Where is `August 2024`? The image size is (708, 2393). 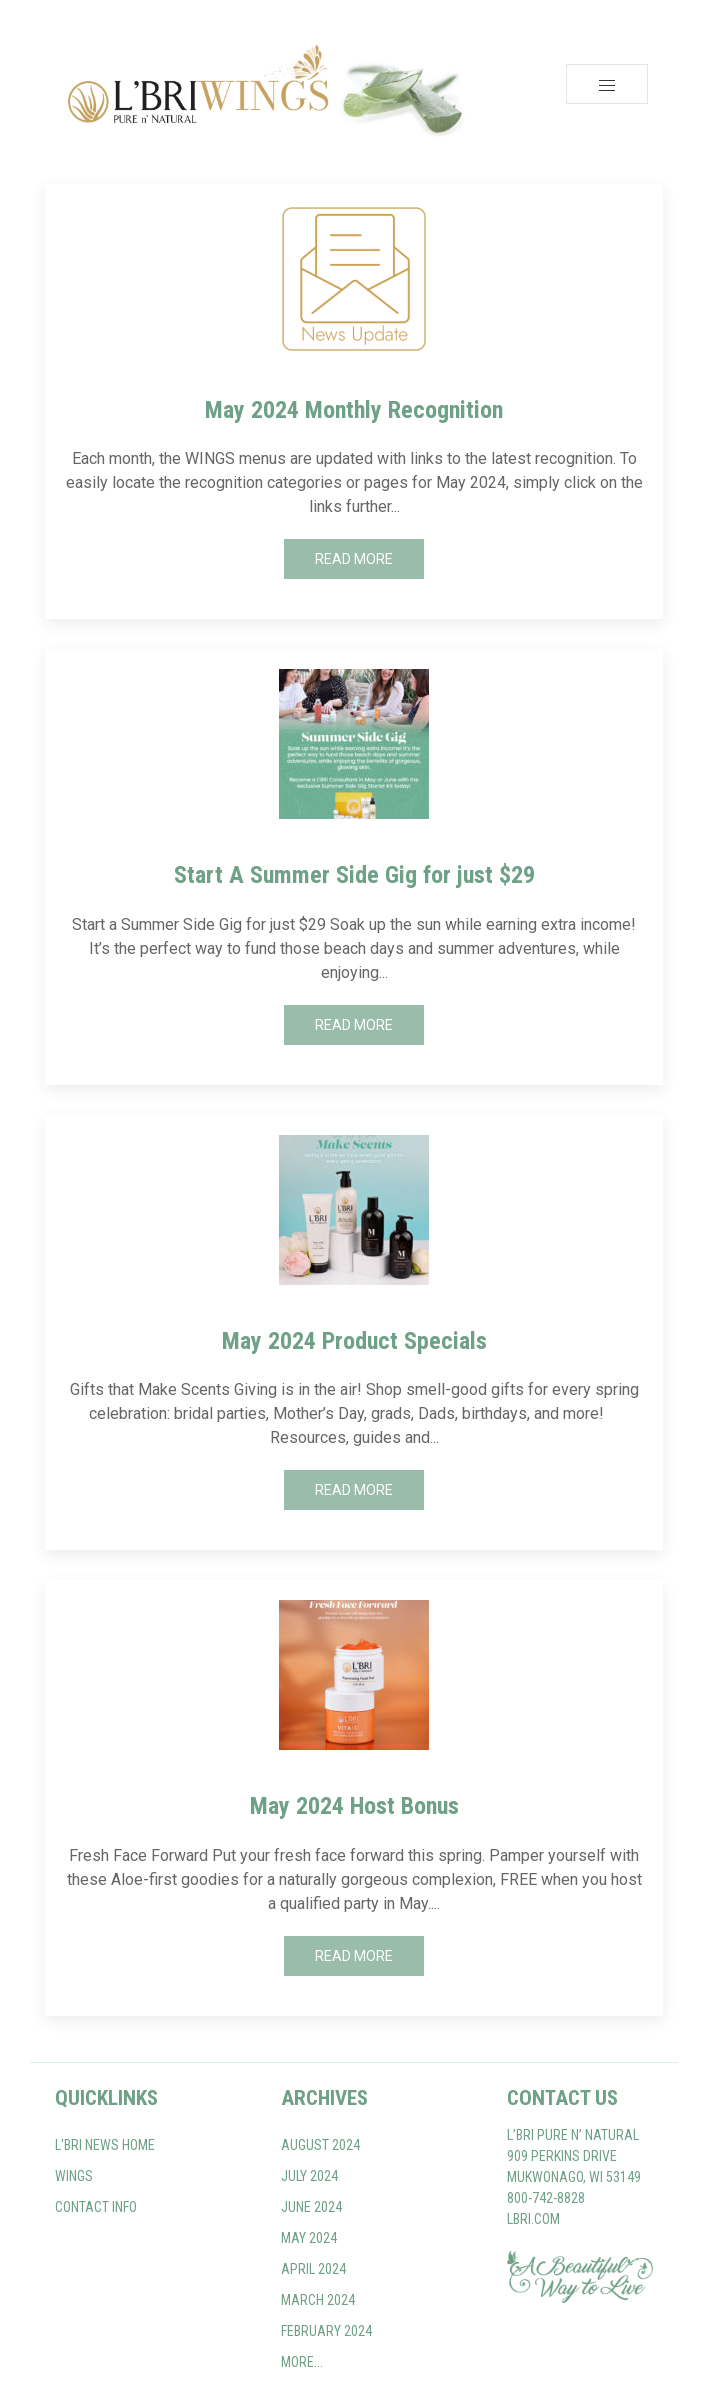 August 2024 is located at coordinates (320, 2145).